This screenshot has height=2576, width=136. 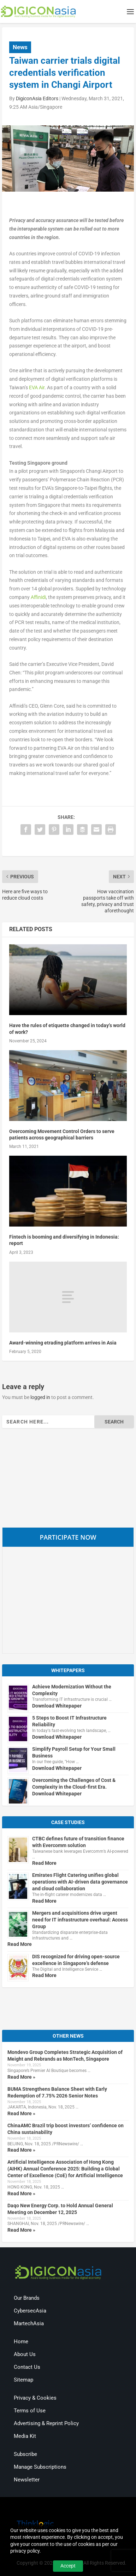 I want to click on Terms of Use, so click(x=30, y=2410).